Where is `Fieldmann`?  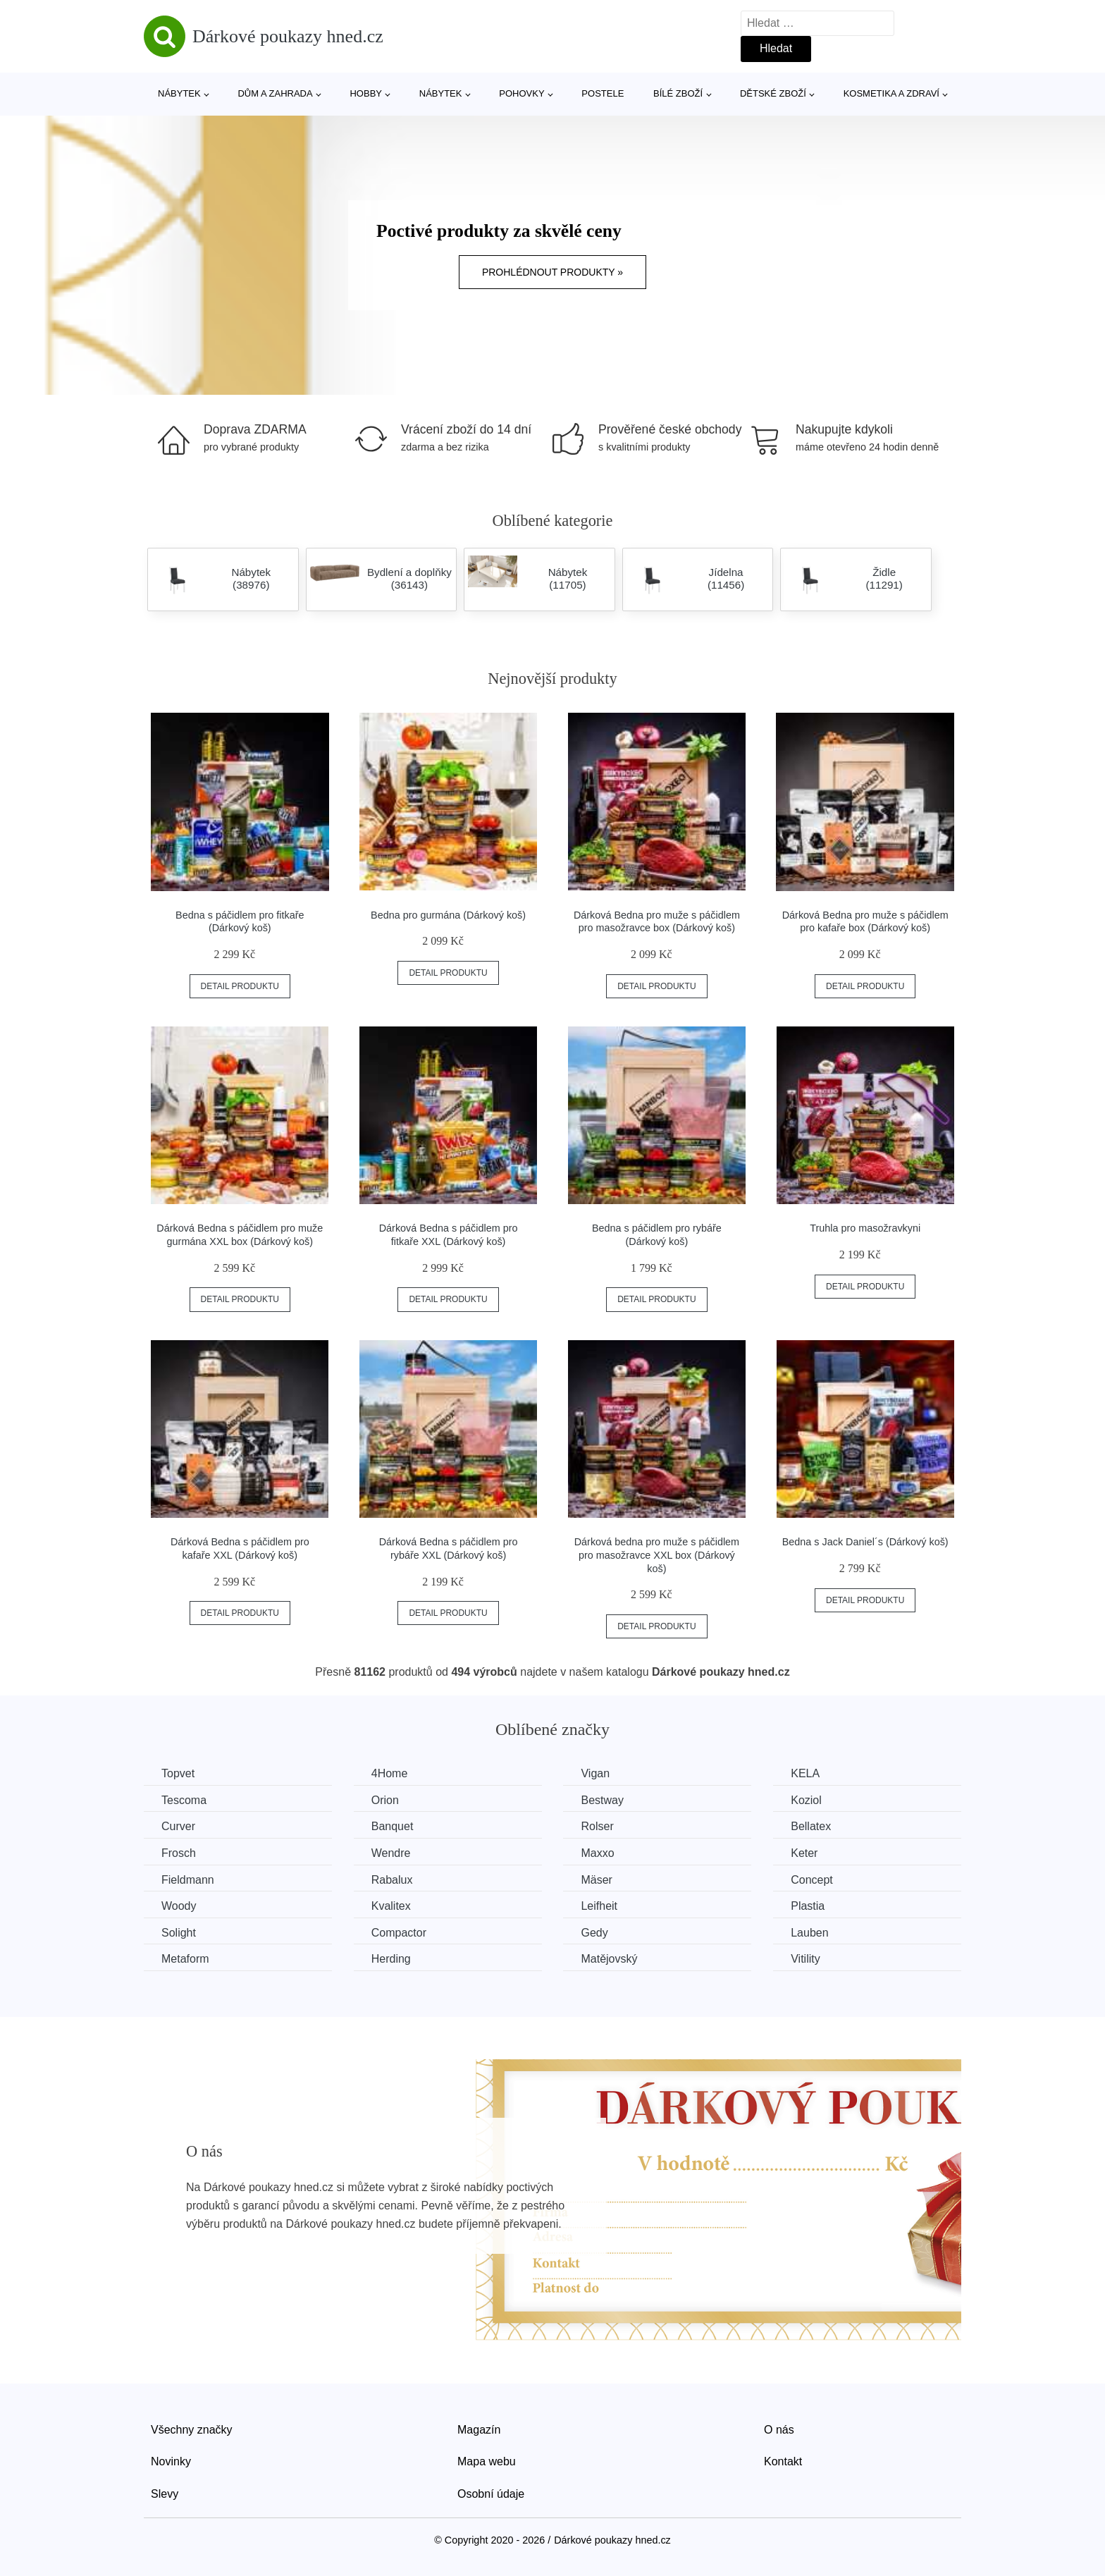 Fieldmann is located at coordinates (187, 1880).